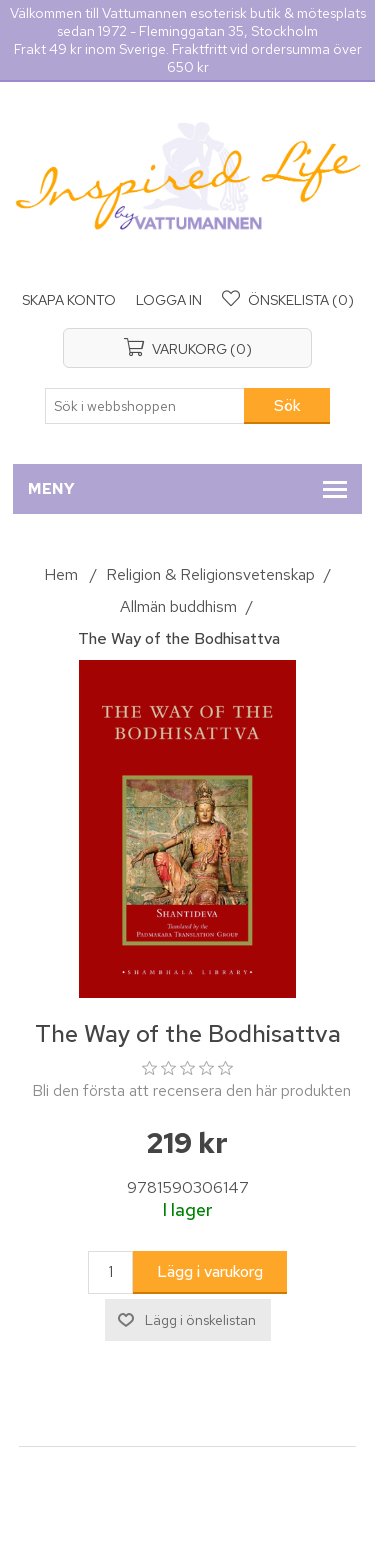 This screenshot has height=1547, width=375. I want to click on [Sök i webbshoppen], so click(145, 406).